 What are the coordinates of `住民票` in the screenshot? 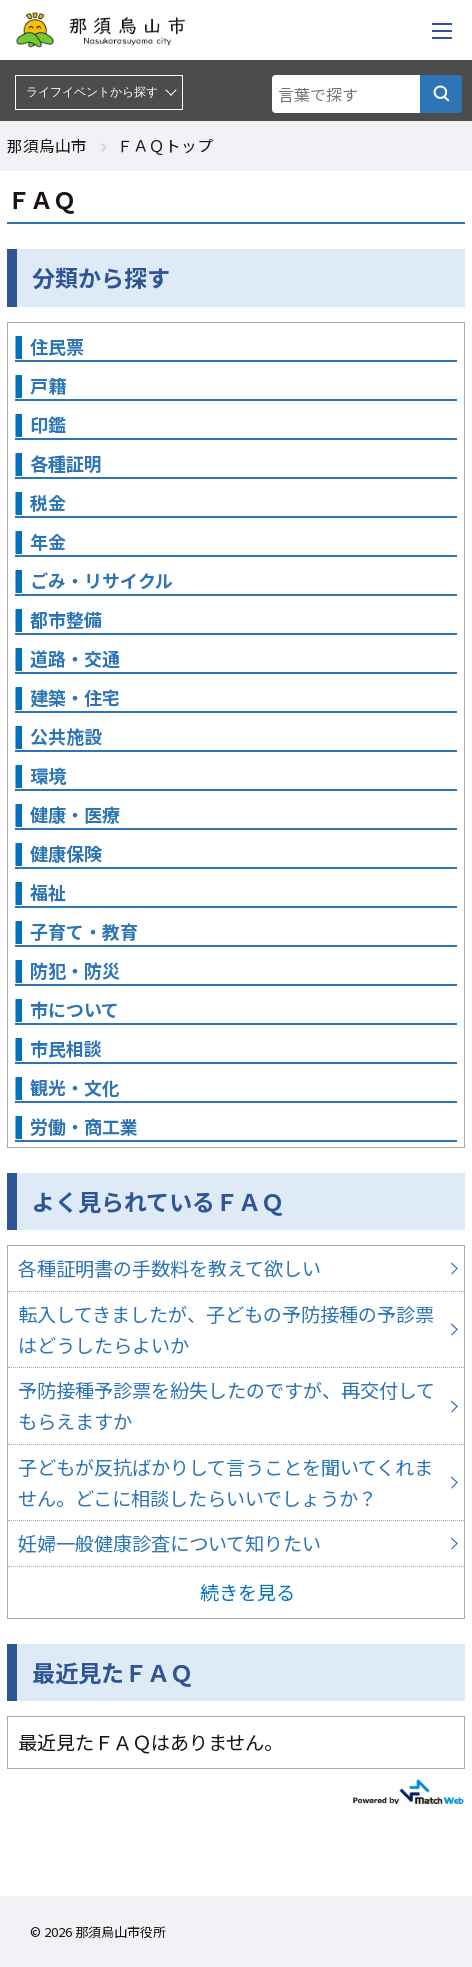 It's located at (57, 346).